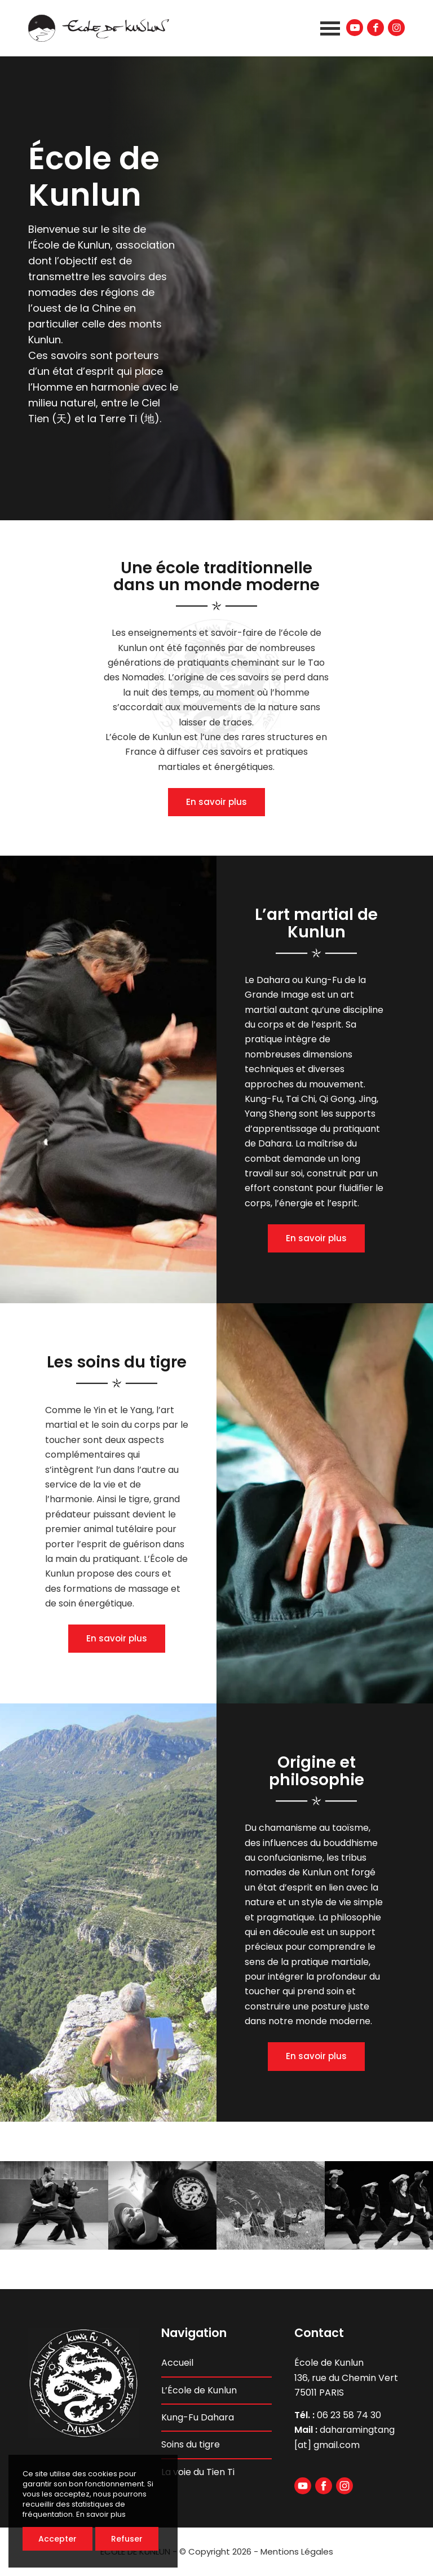  Describe the element at coordinates (199, 2390) in the screenshot. I see `L’École de Kunlun` at that location.